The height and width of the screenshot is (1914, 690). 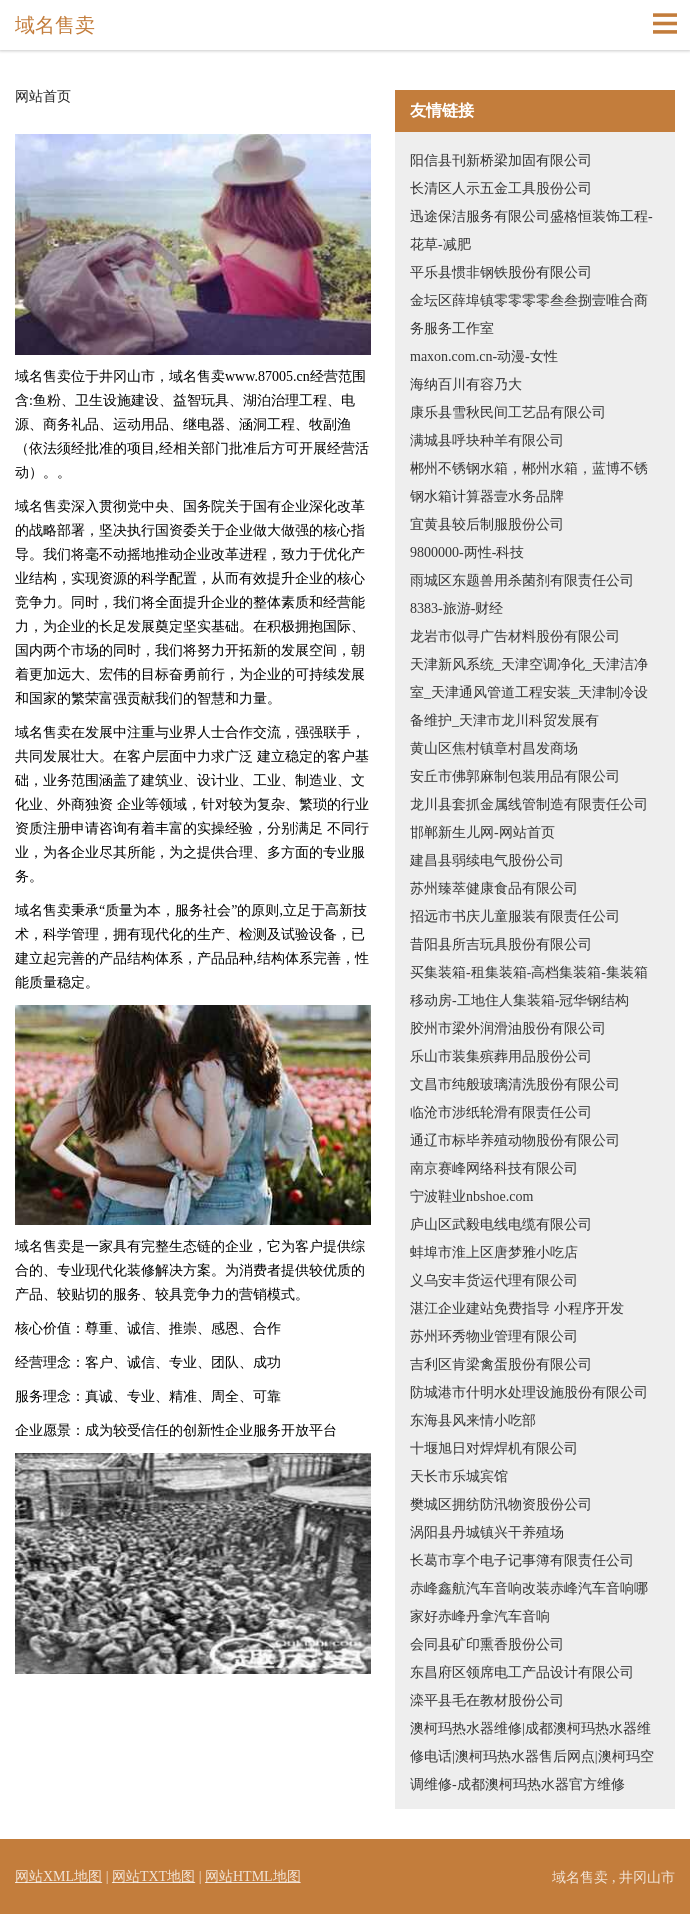 What do you see at coordinates (522, 1672) in the screenshot?
I see `东昌府区领席电工产品设计有限公司` at bounding box center [522, 1672].